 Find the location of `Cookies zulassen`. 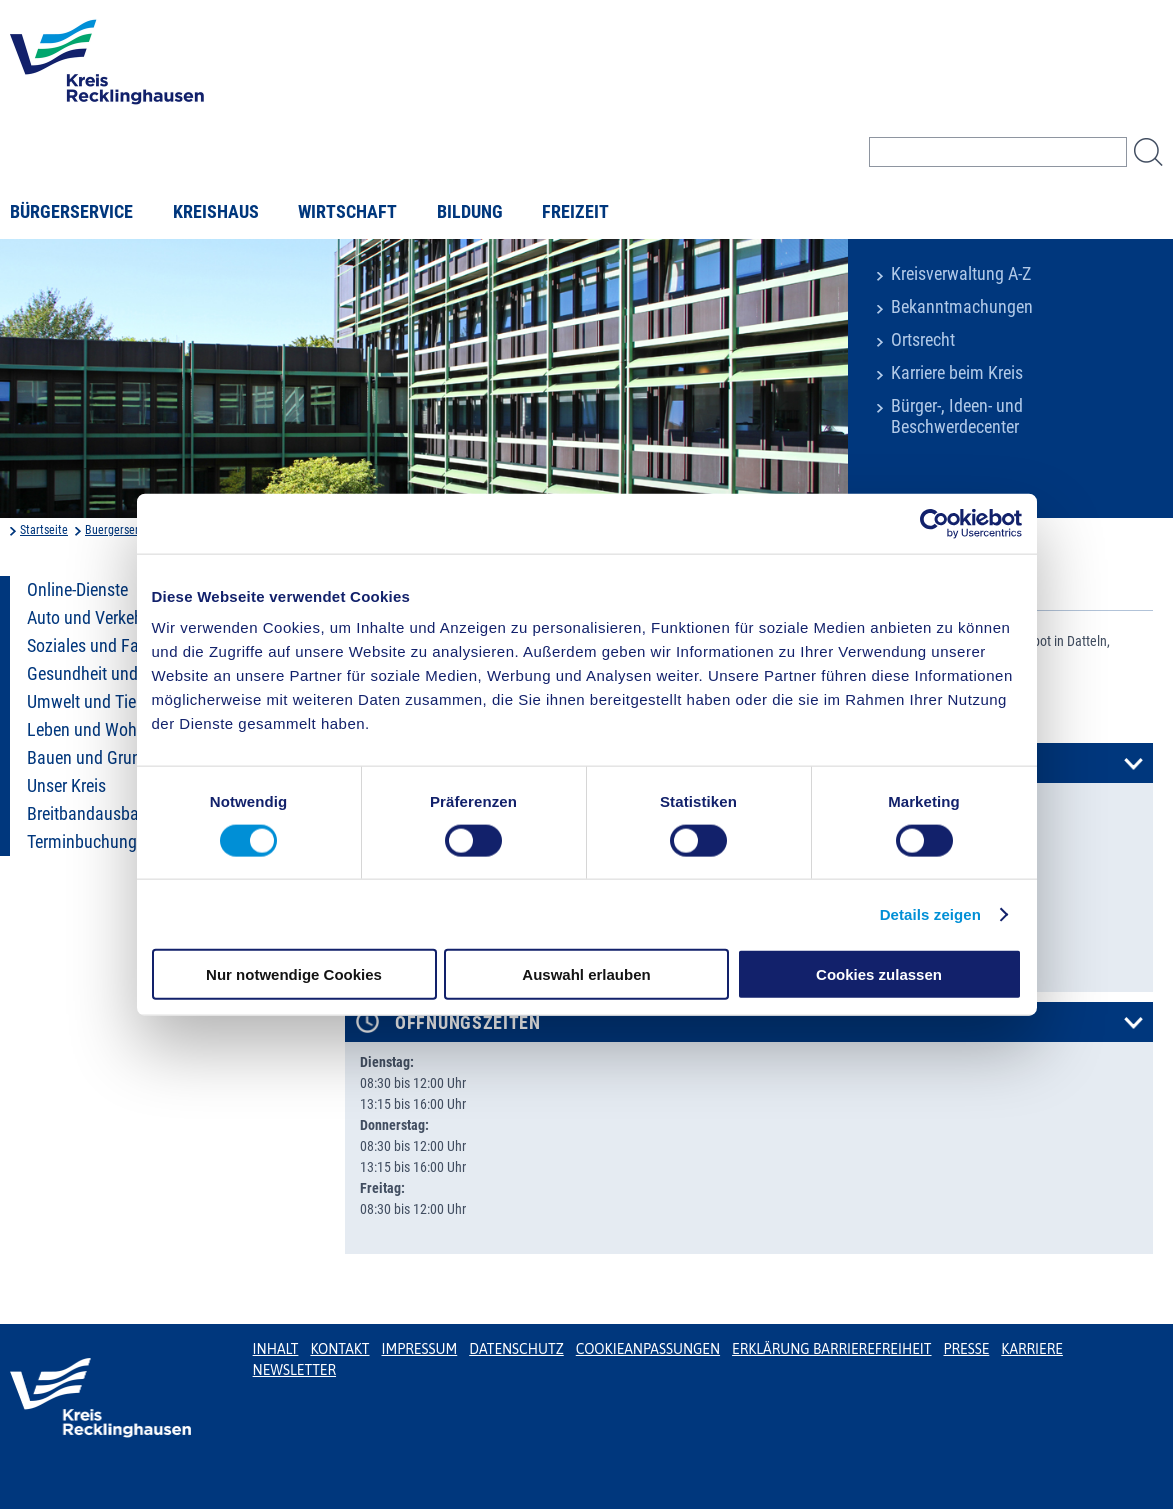

Cookies zulassen is located at coordinates (879, 974).